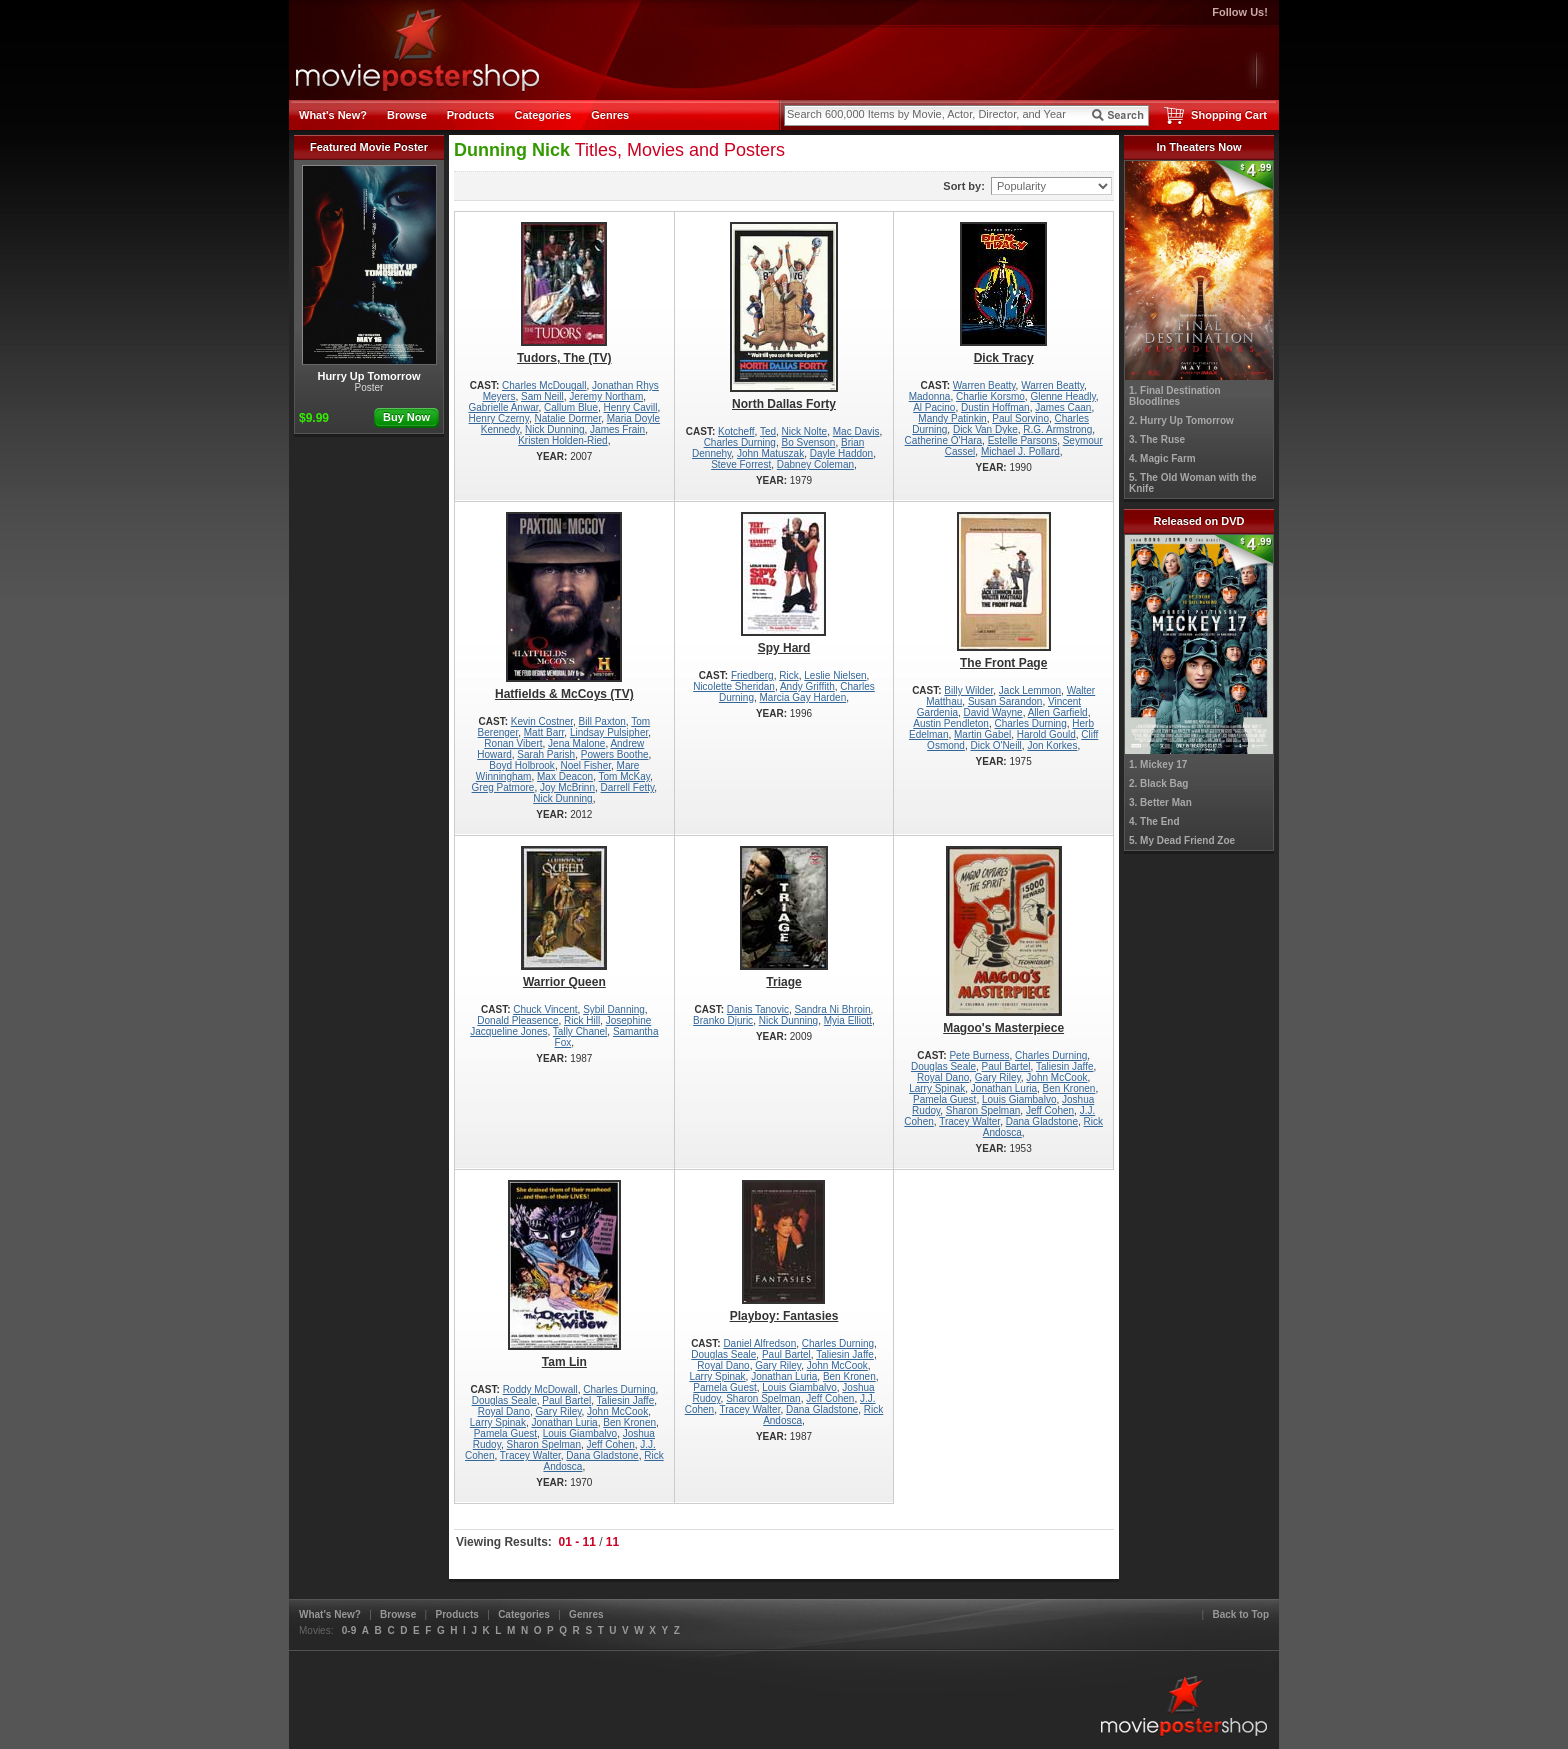 The height and width of the screenshot is (1749, 1568). Describe the element at coordinates (1020, 451) in the screenshot. I see `Michael J. Pollard` at that location.